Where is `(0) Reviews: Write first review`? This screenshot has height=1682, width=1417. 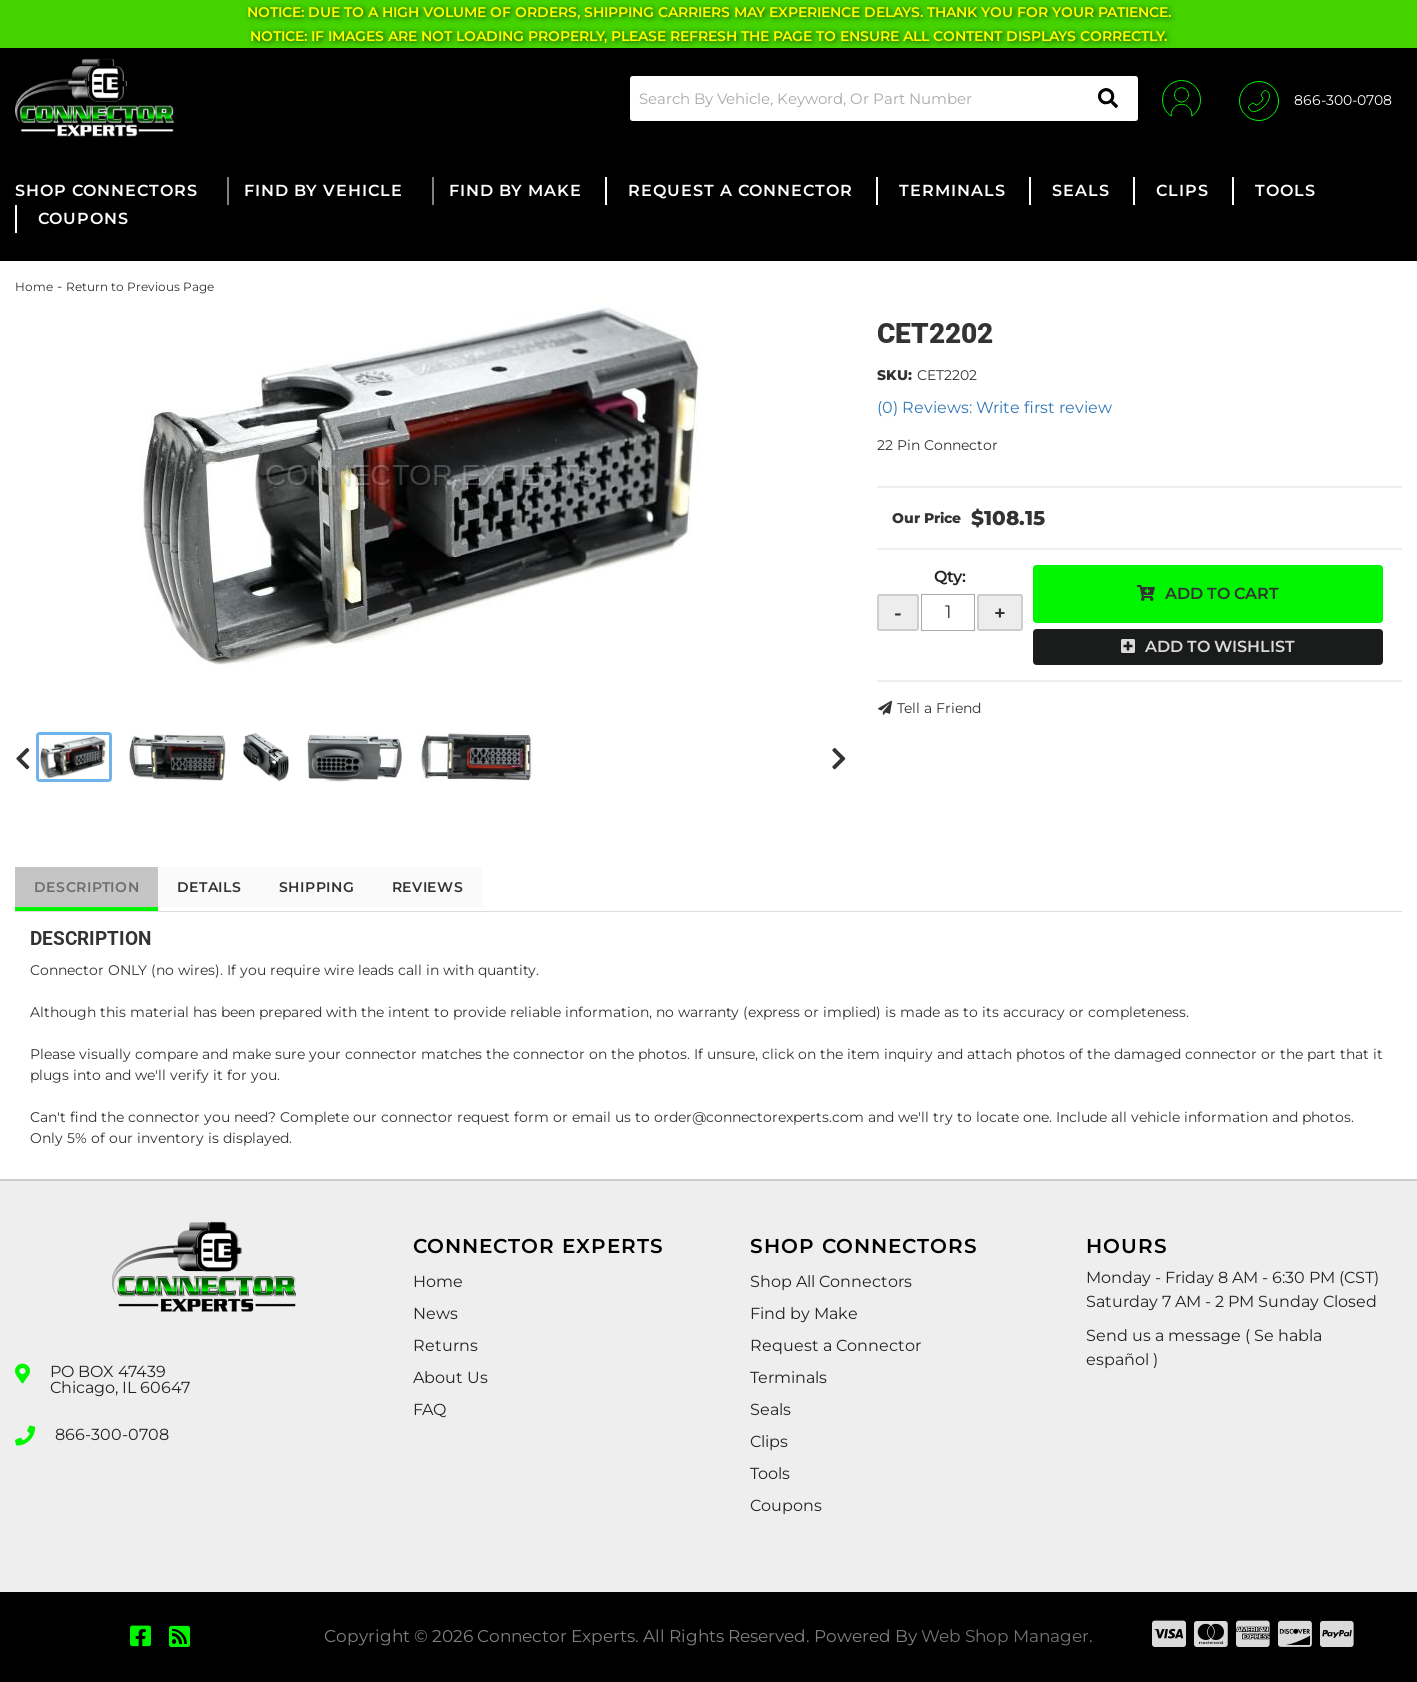 (0) Reviews: Write first review is located at coordinates (994, 407).